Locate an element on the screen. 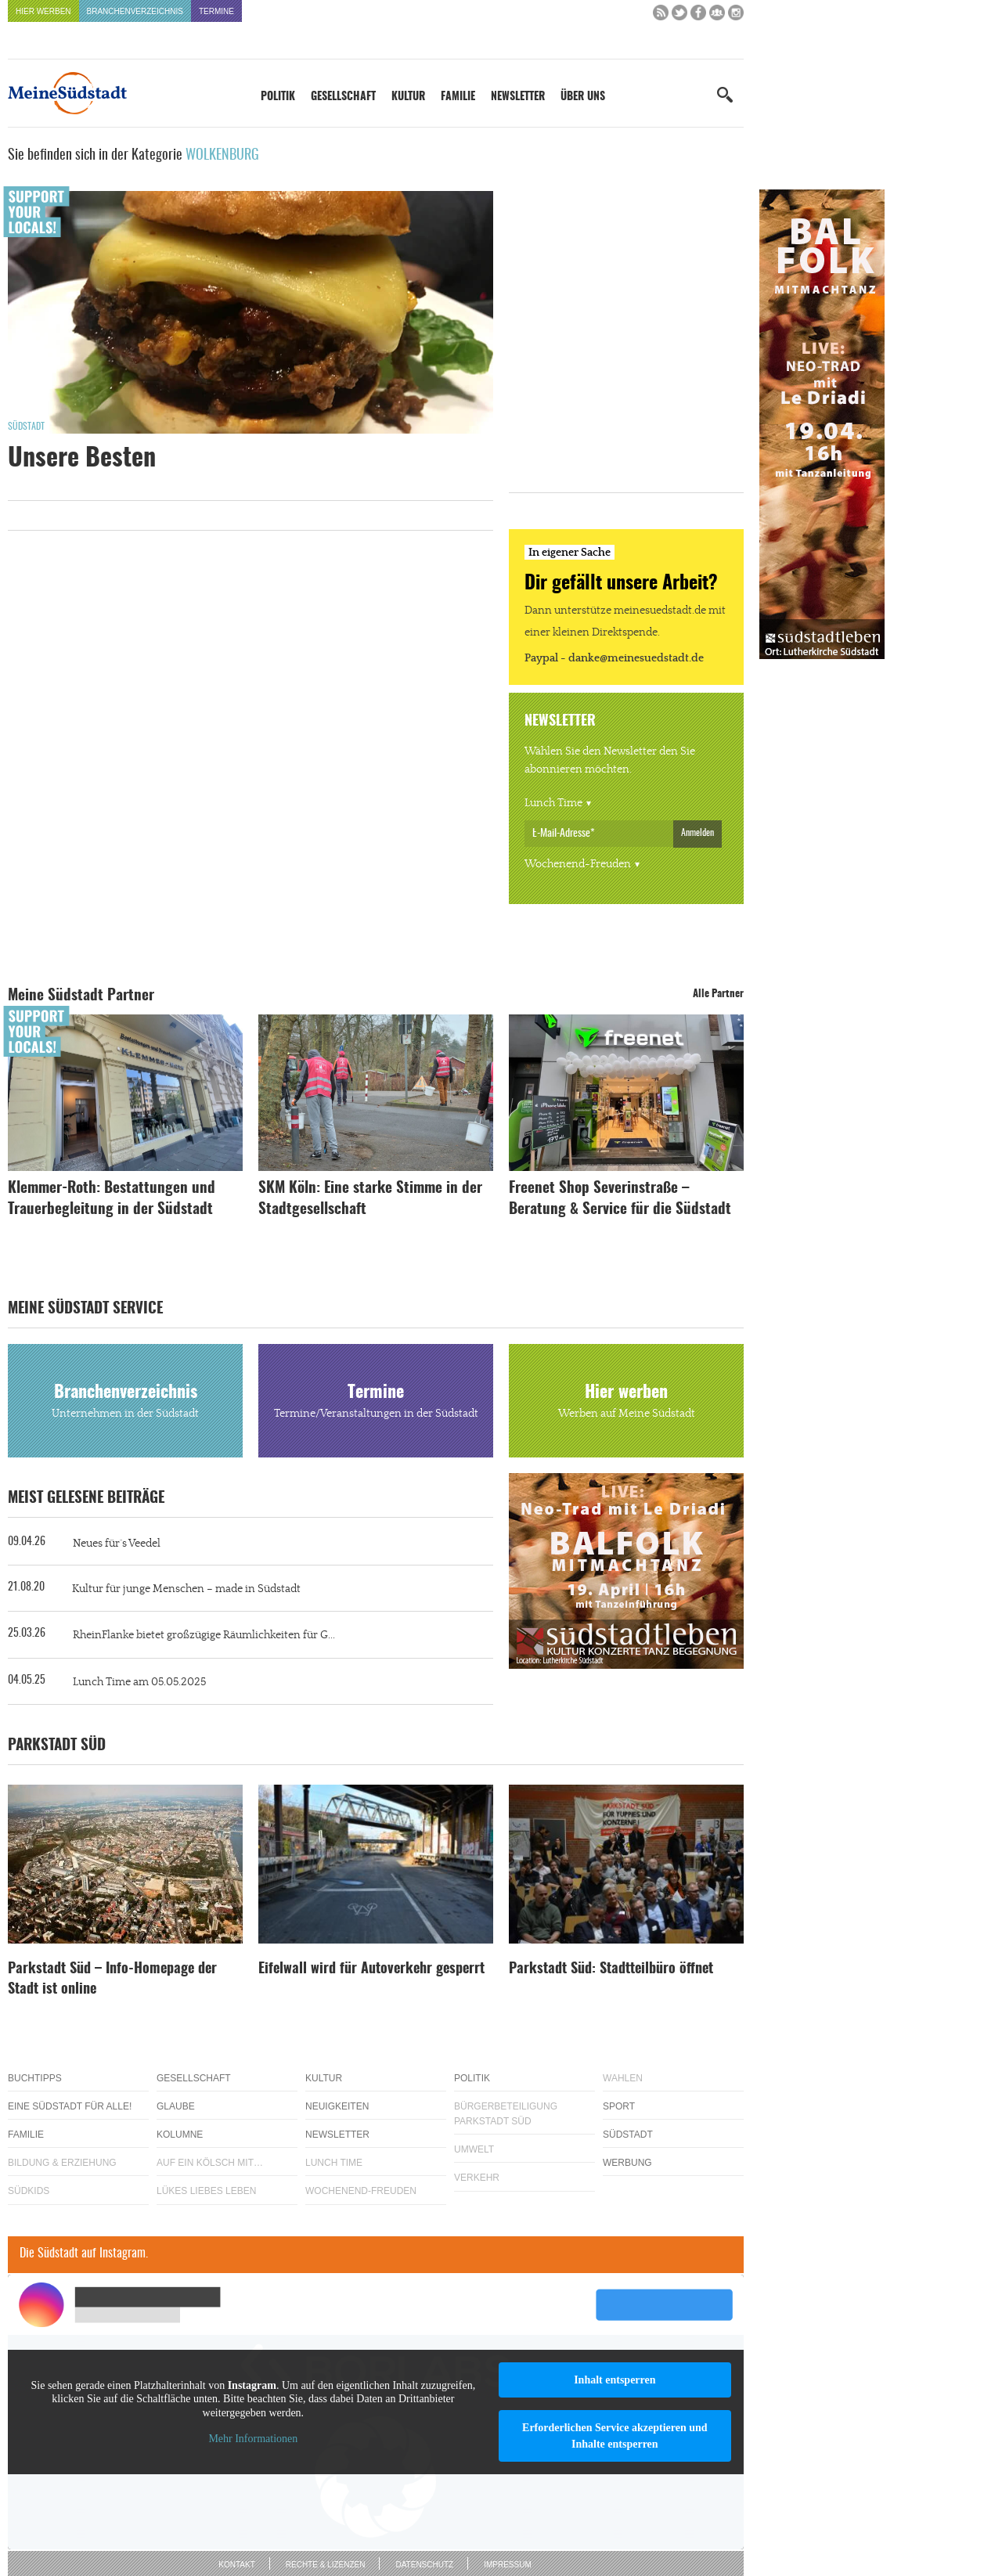  Wochenend-Freuden is located at coordinates (577, 864).